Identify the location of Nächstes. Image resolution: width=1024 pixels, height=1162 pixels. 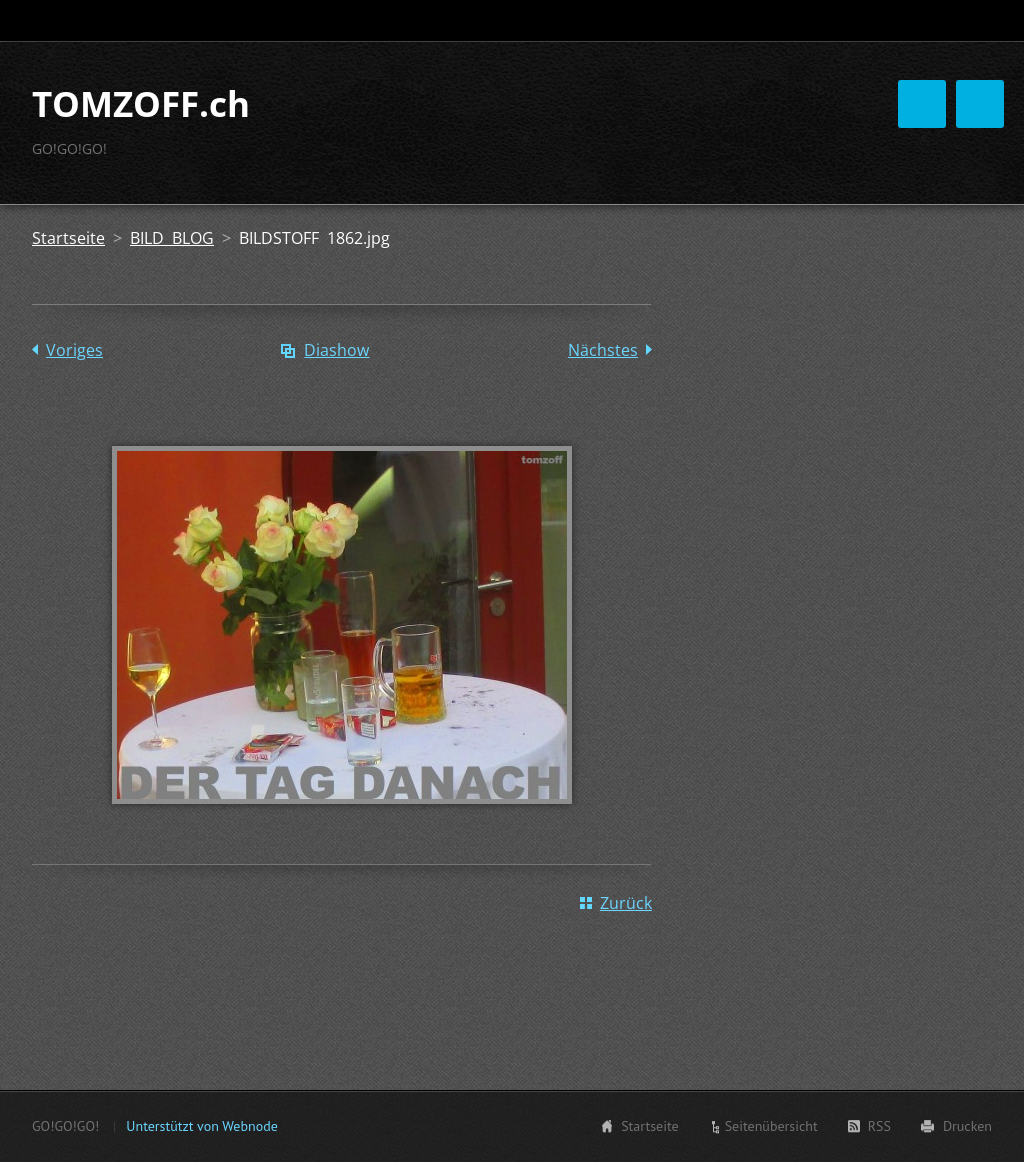
(603, 433).